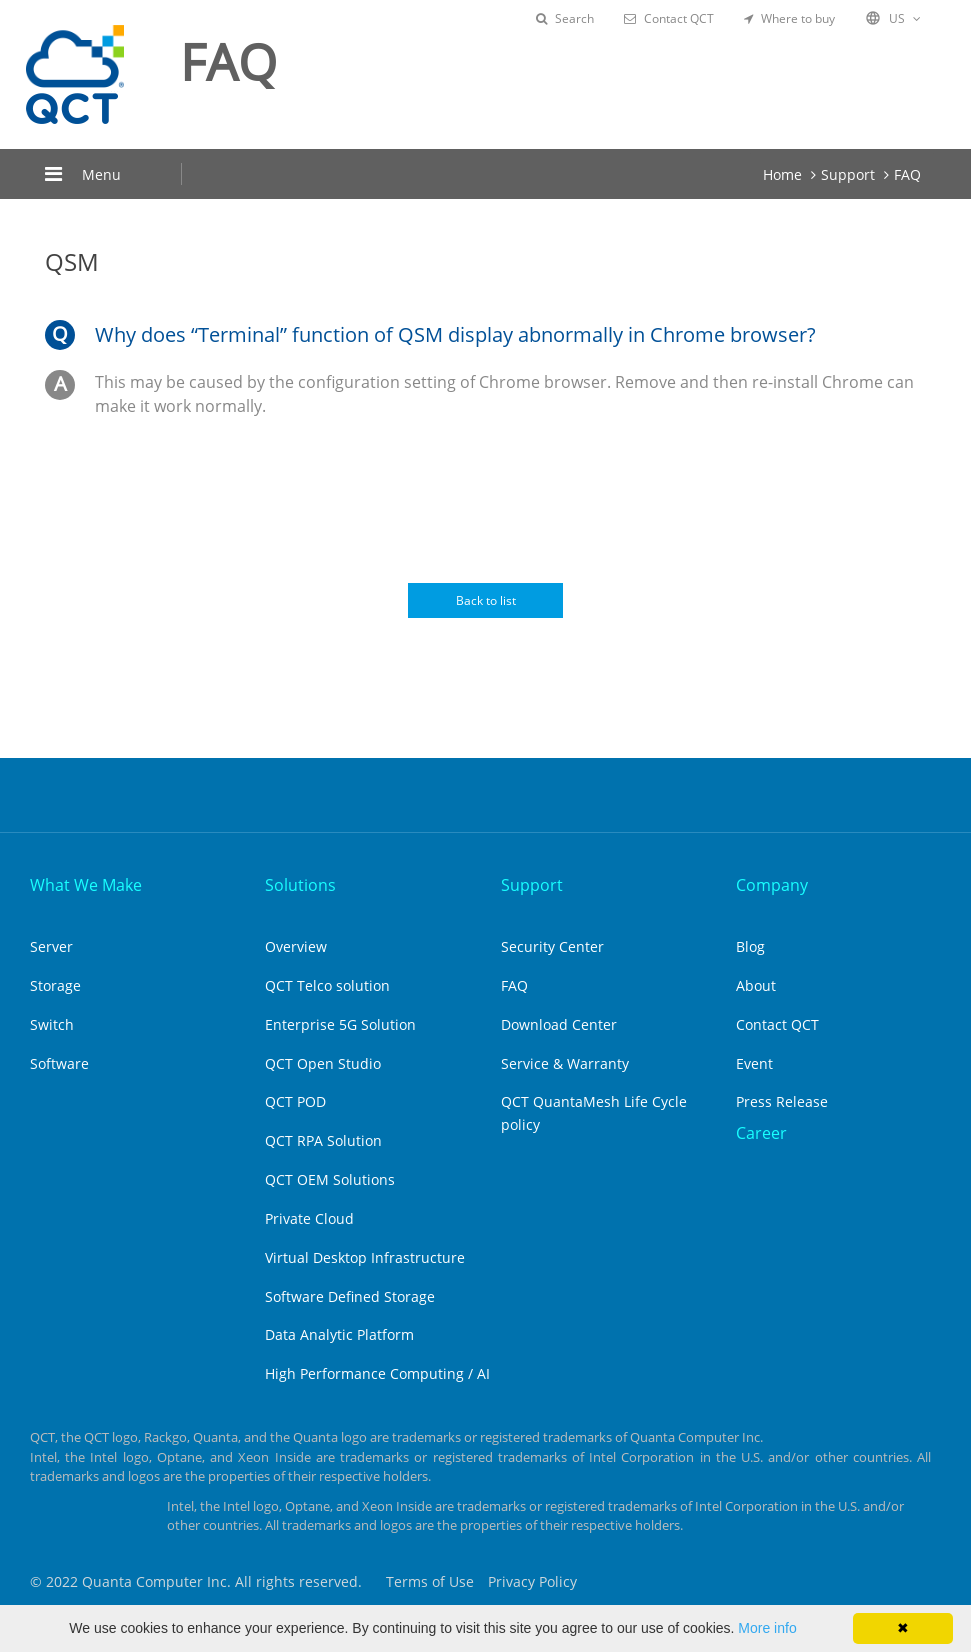  Describe the element at coordinates (430, 1581) in the screenshot. I see `Terms of Use` at that location.